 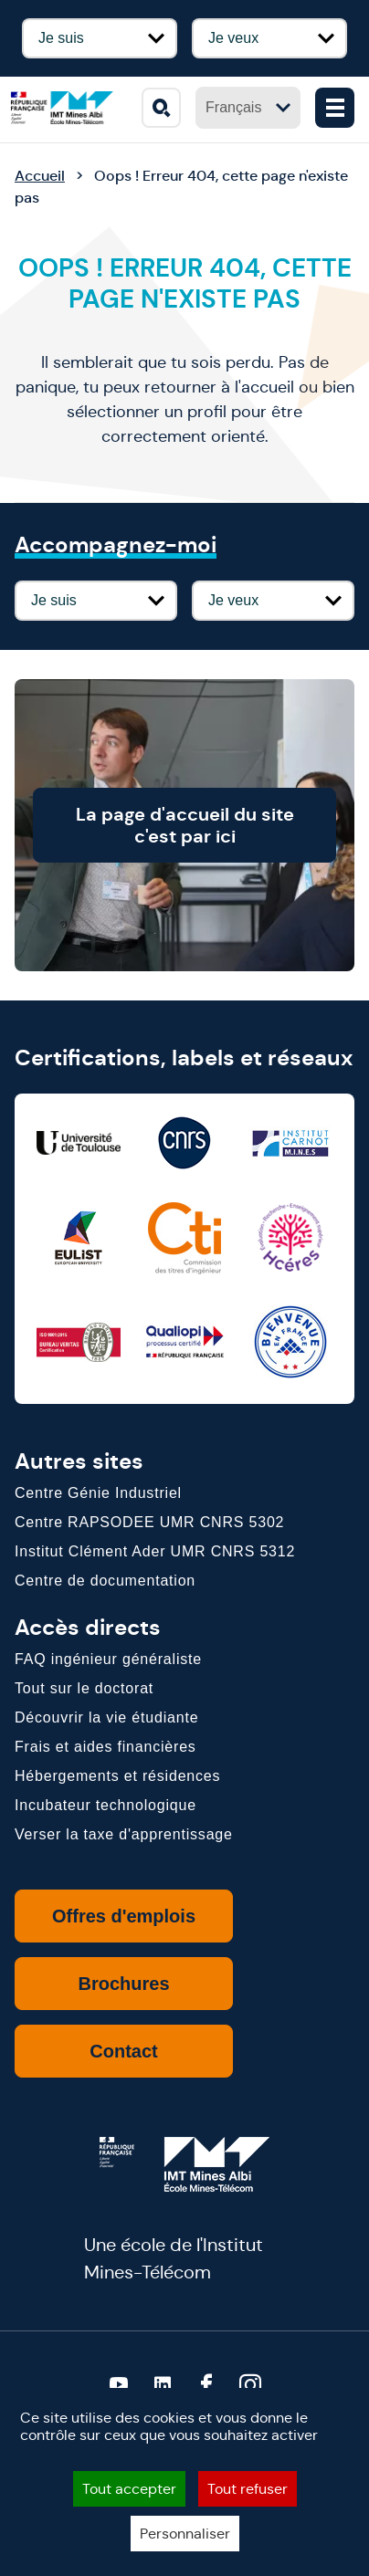 What do you see at coordinates (248, 107) in the screenshot?
I see `Français` at bounding box center [248, 107].